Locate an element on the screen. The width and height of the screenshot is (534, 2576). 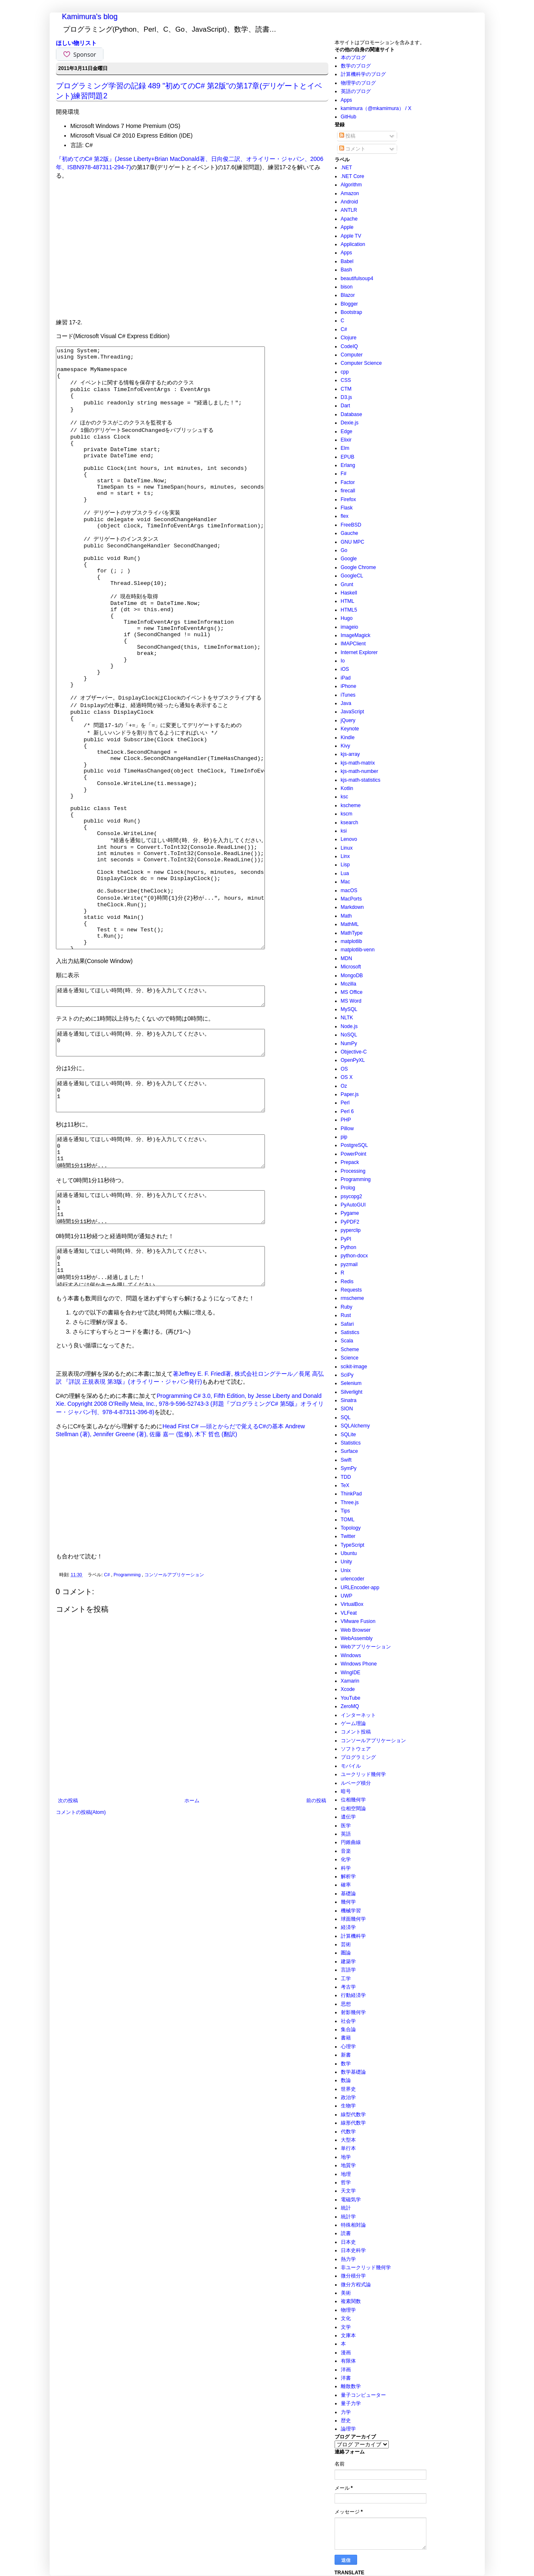
SymPy is located at coordinates (349, 1468).